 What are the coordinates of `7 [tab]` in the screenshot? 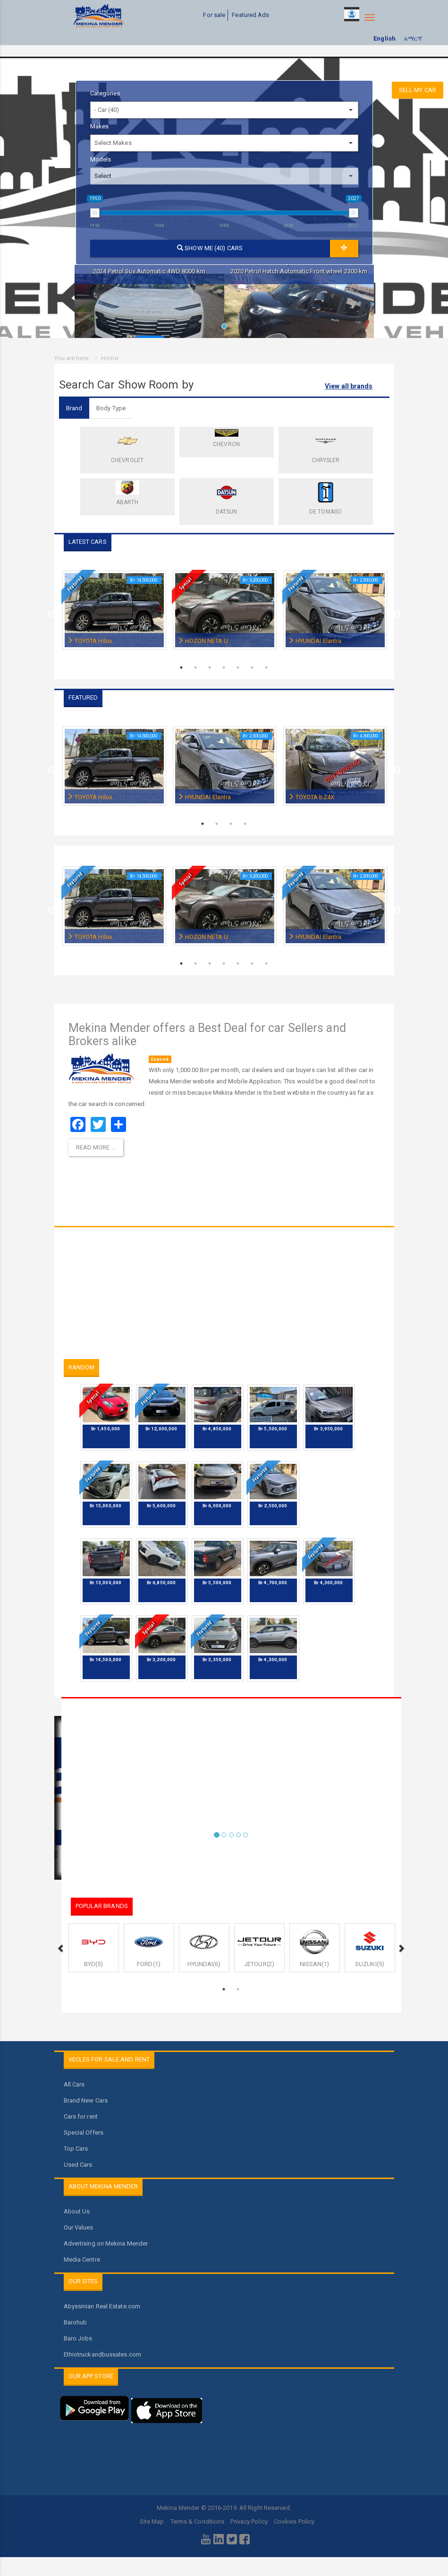 It's located at (266, 667).